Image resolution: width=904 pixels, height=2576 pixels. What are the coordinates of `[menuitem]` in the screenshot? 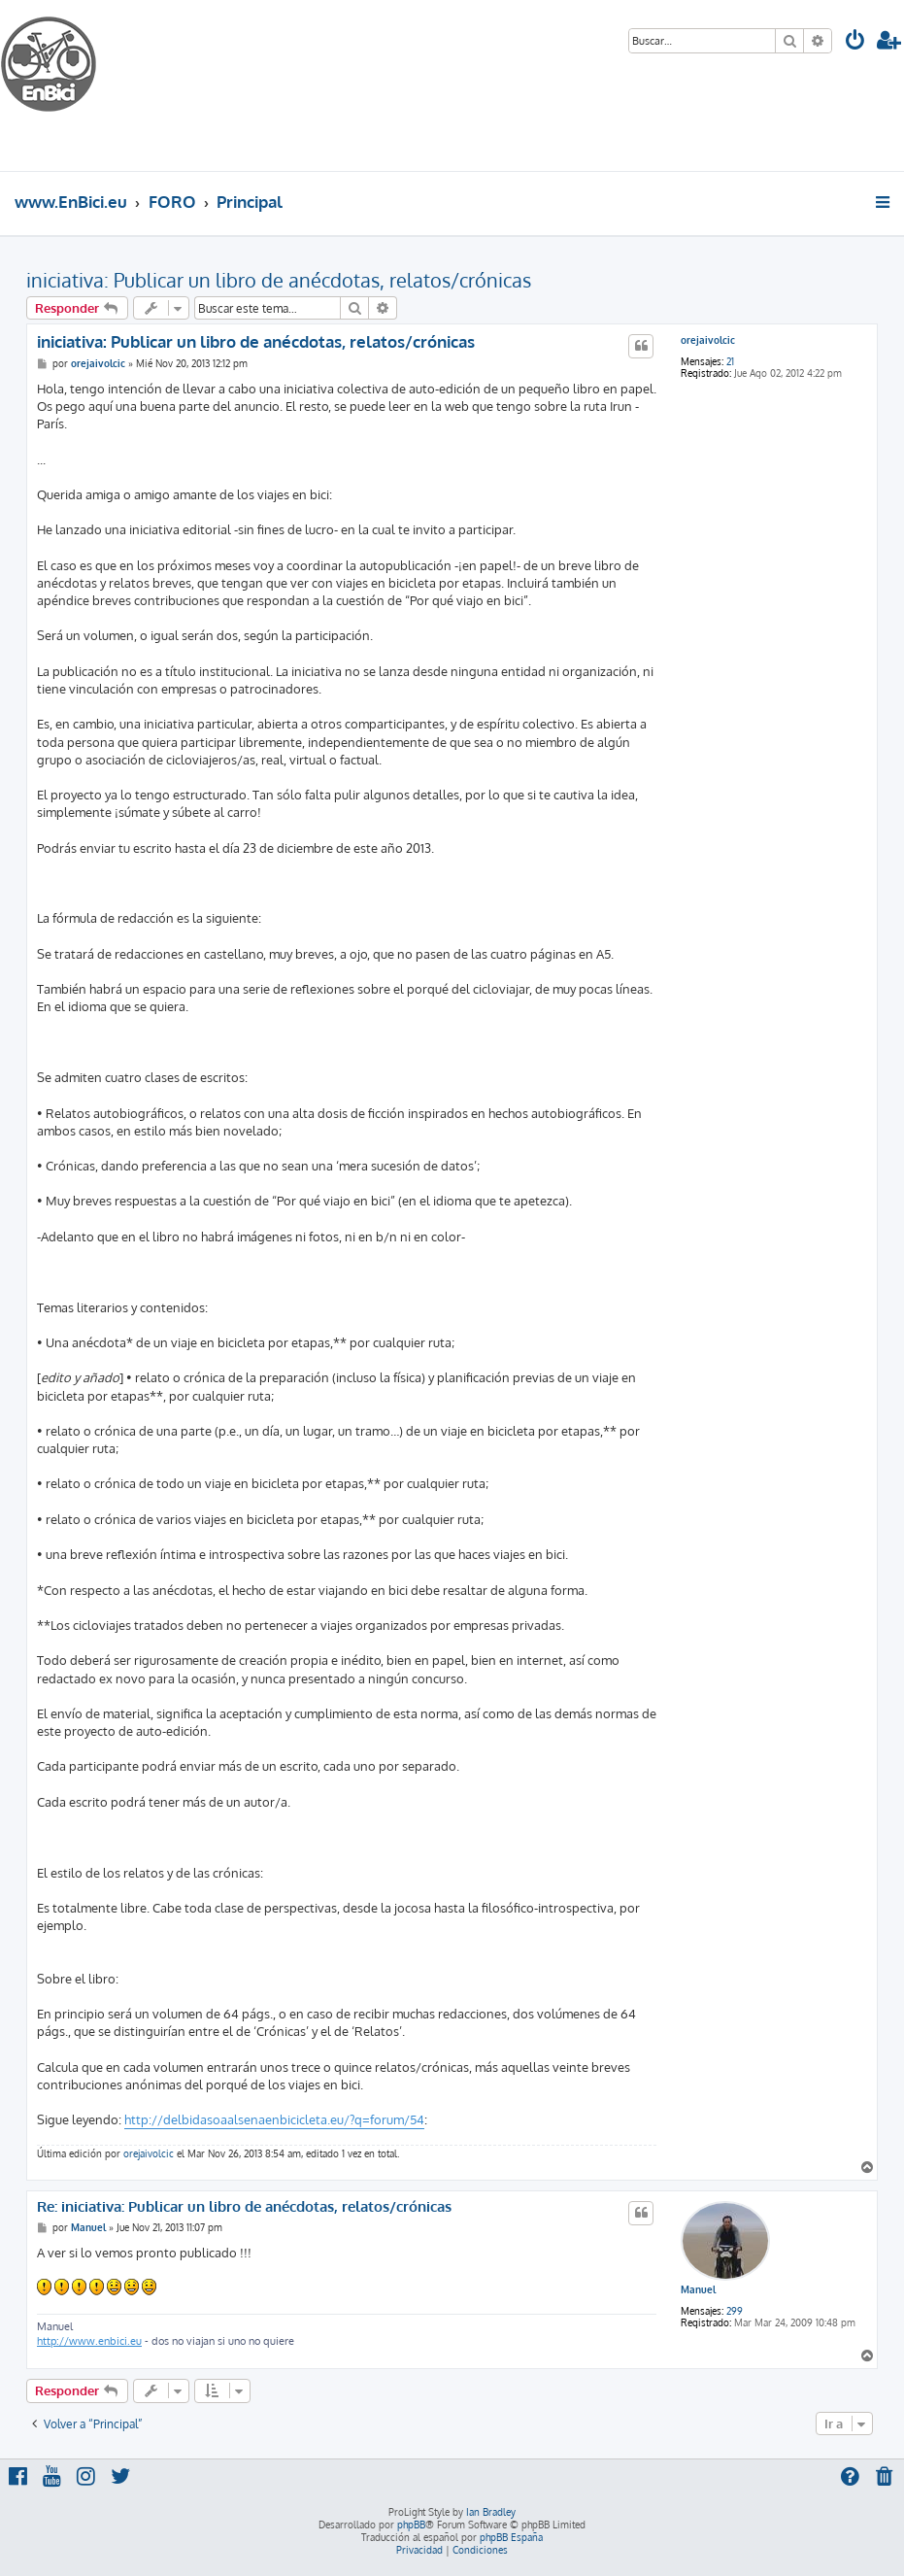 It's located at (855, 42).